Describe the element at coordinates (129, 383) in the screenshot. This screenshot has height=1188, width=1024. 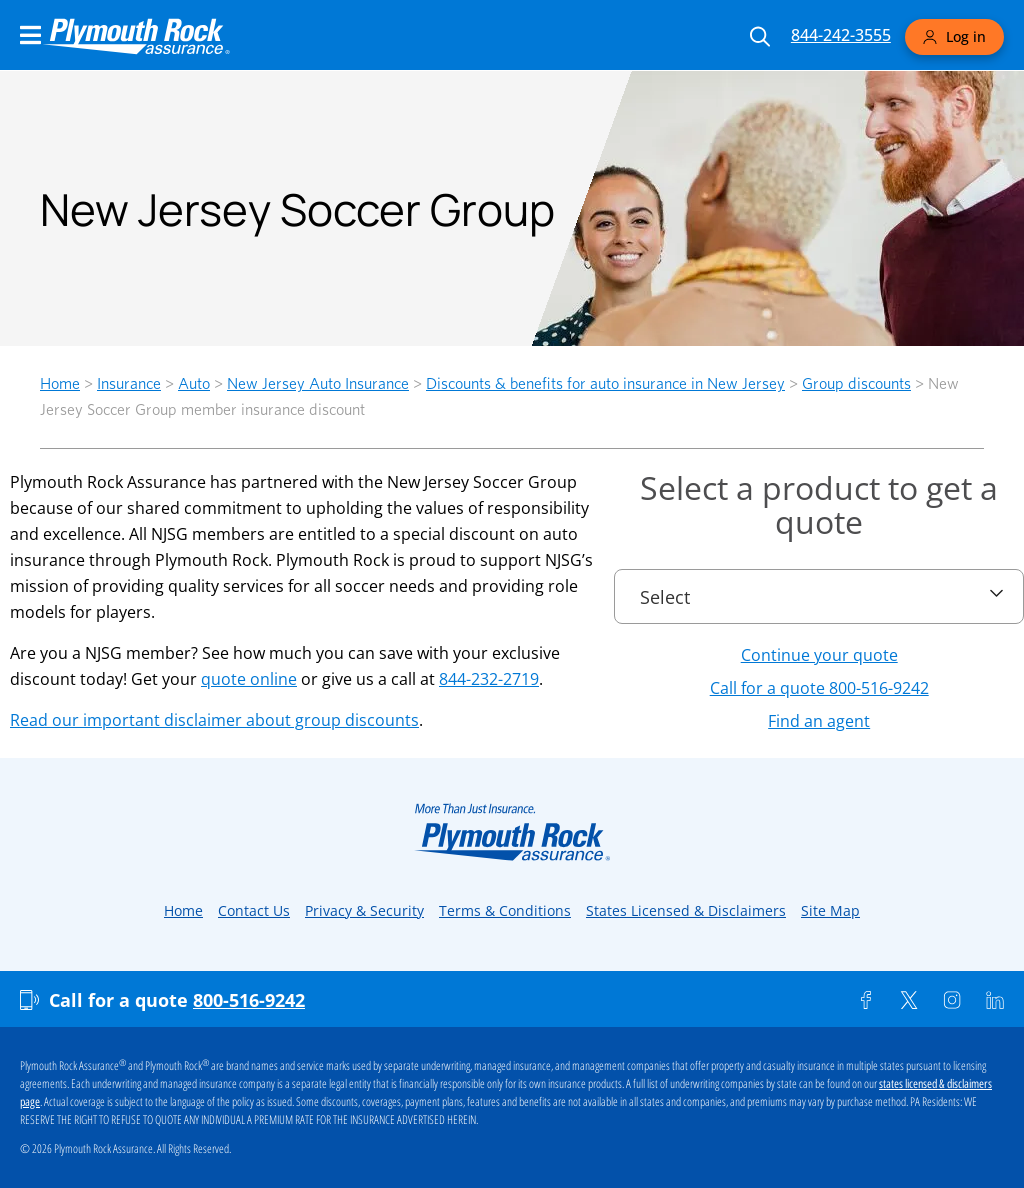
I see `Insurance` at that location.